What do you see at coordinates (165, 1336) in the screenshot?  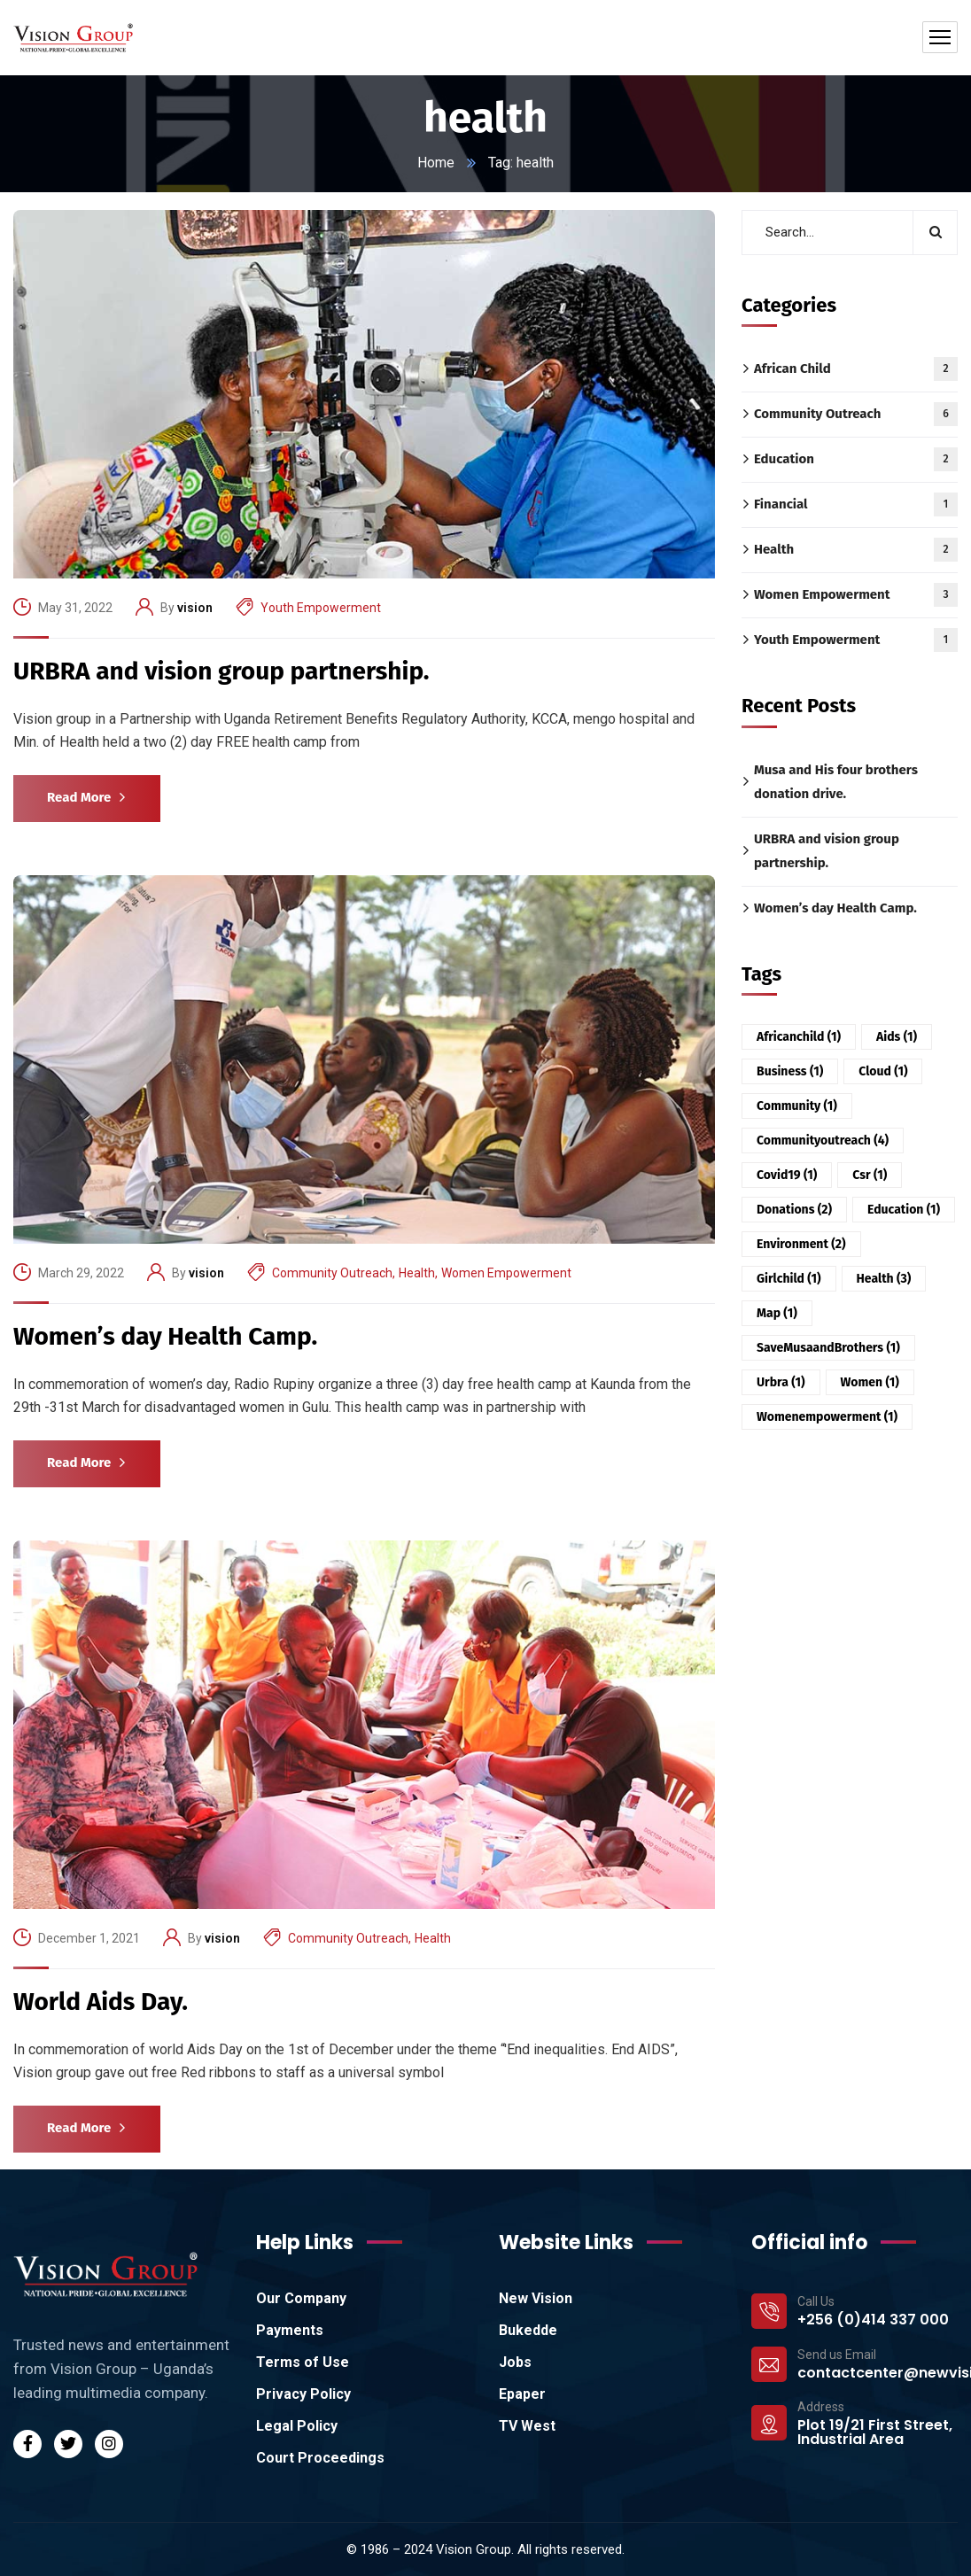 I see `Women’s day Health Camp.` at bounding box center [165, 1336].